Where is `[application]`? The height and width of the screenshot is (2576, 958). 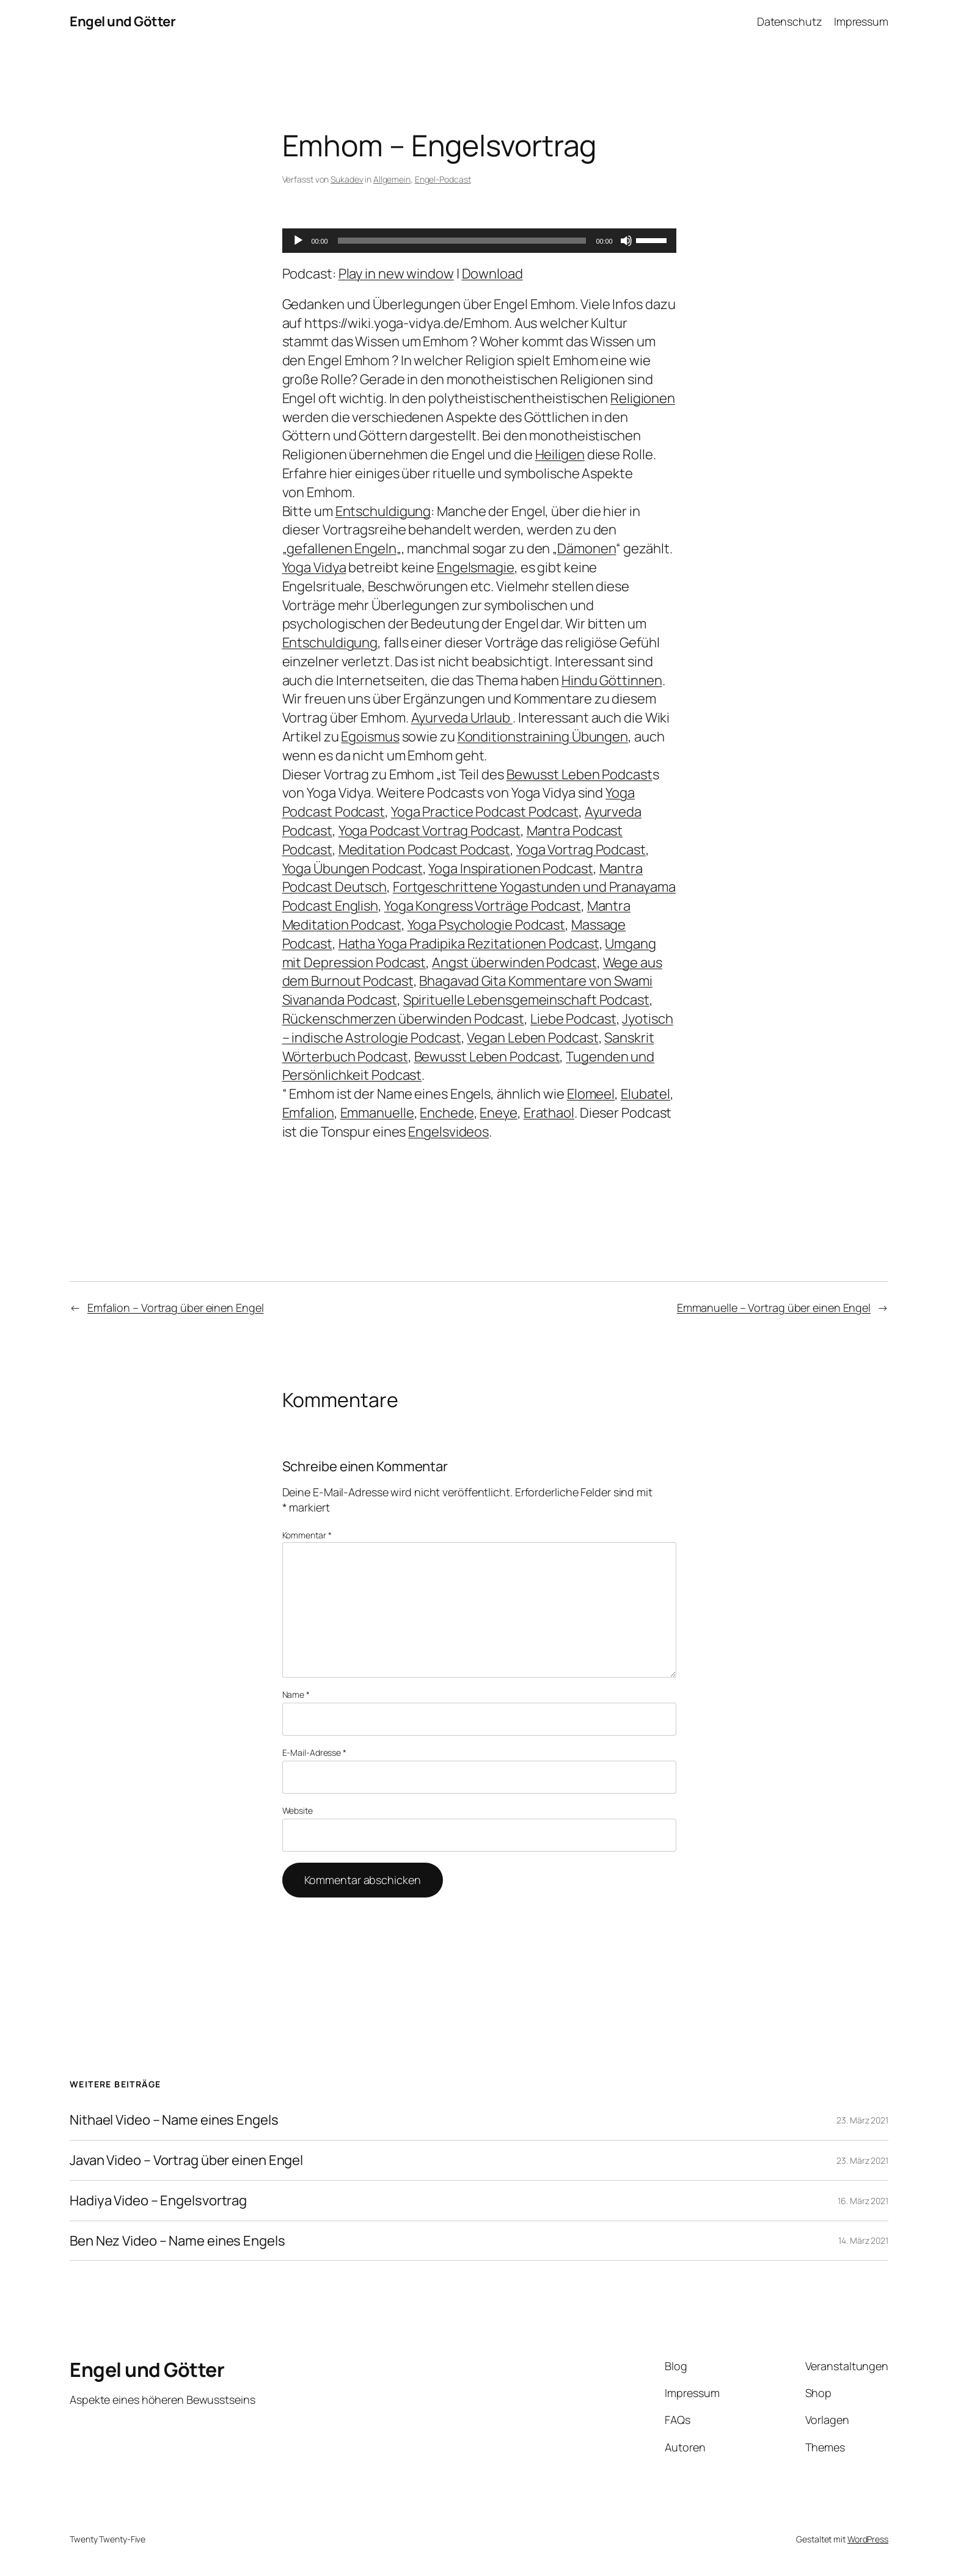
[application] is located at coordinates (479, 240).